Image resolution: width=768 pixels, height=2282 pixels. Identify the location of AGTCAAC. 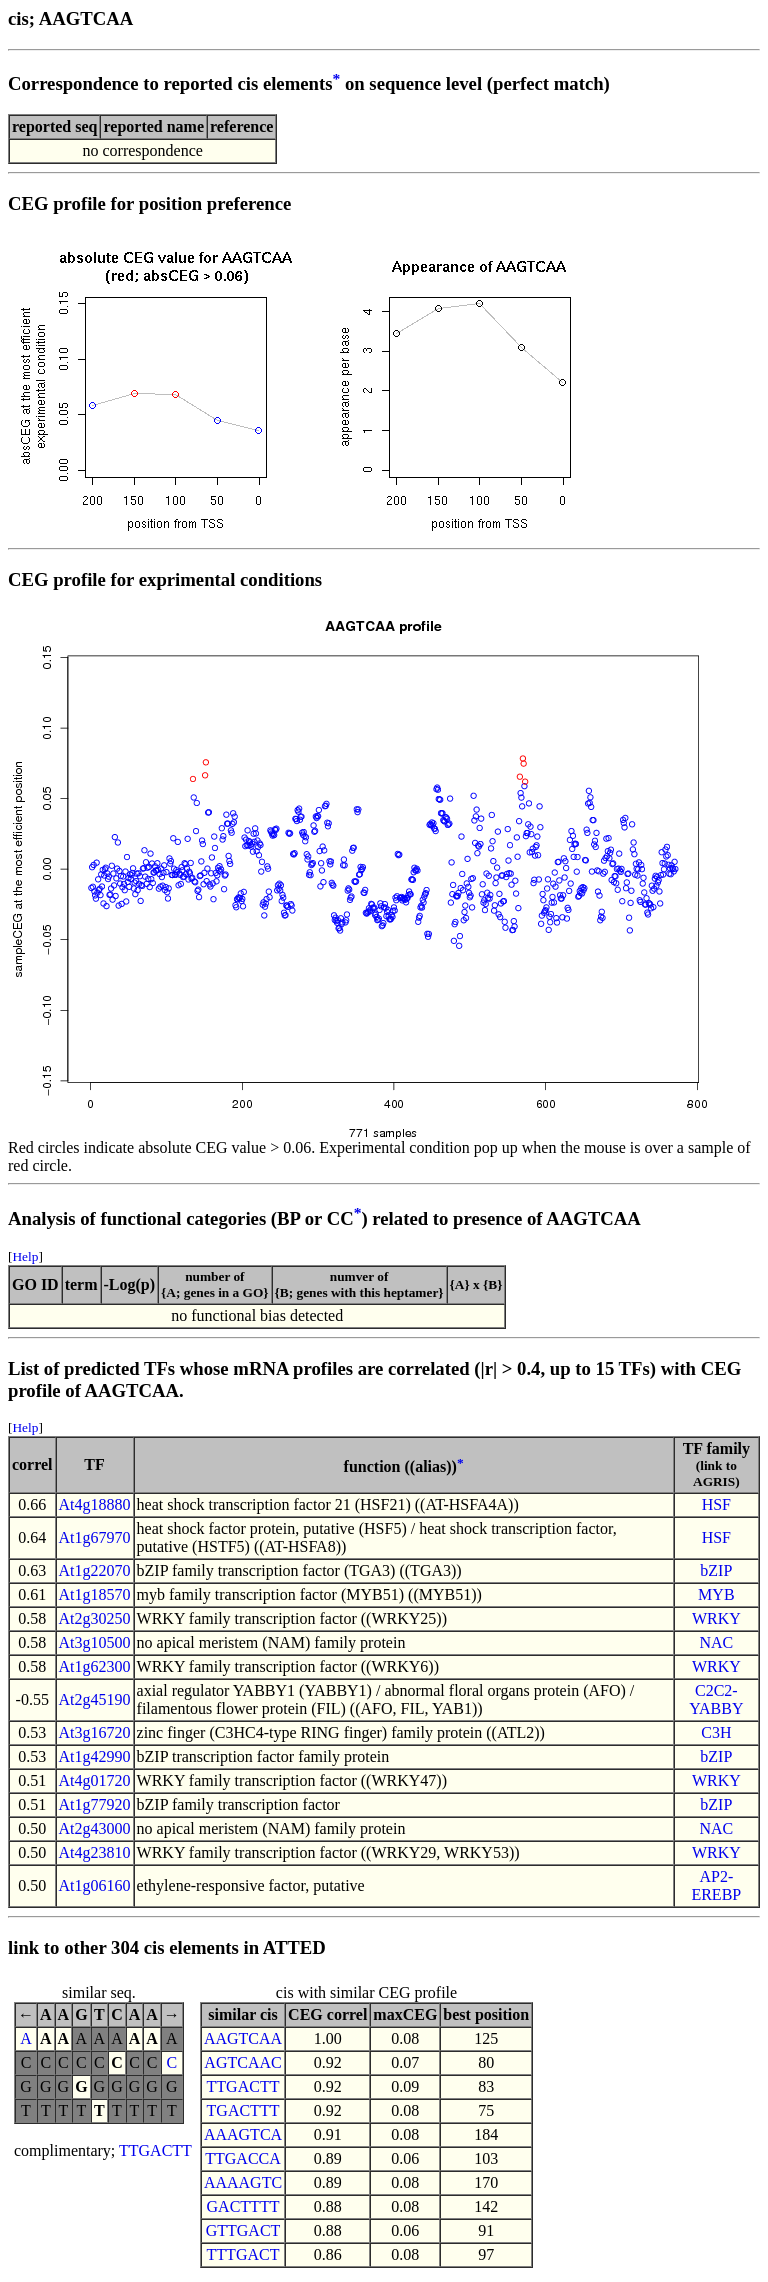
(242, 2062).